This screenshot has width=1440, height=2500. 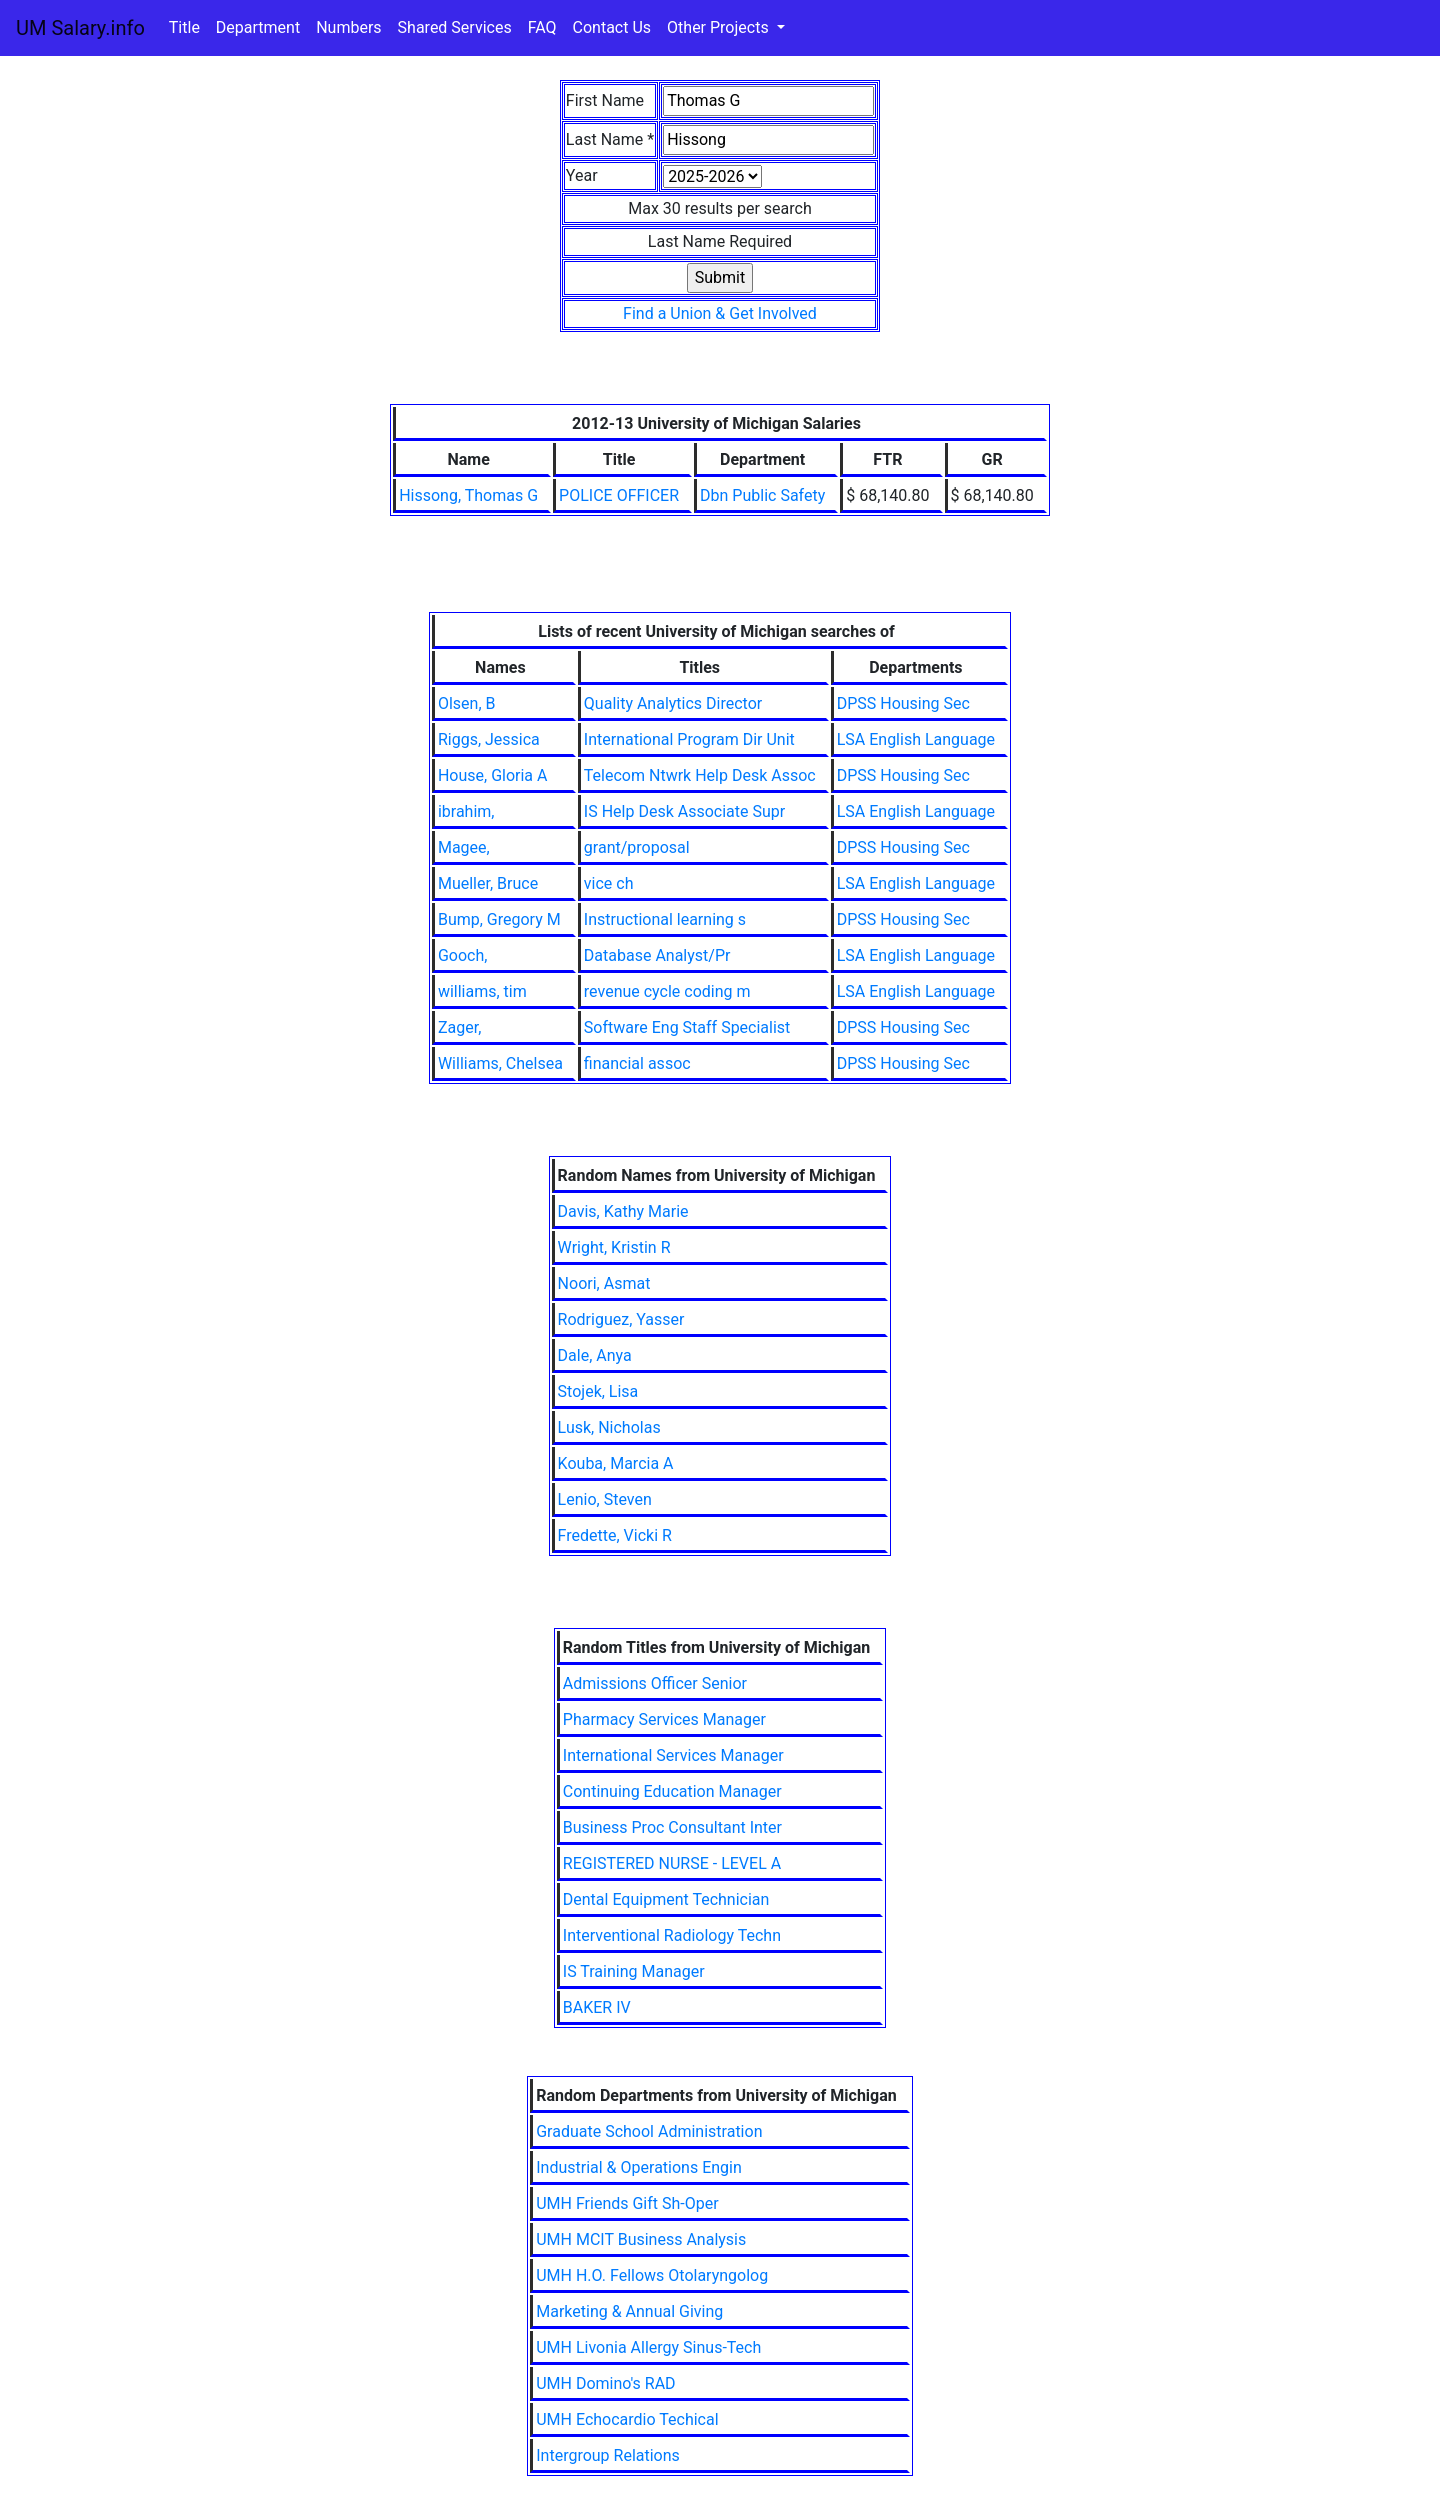 What do you see at coordinates (455, 27) in the screenshot?
I see `Shared Services` at bounding box center [455, 27].